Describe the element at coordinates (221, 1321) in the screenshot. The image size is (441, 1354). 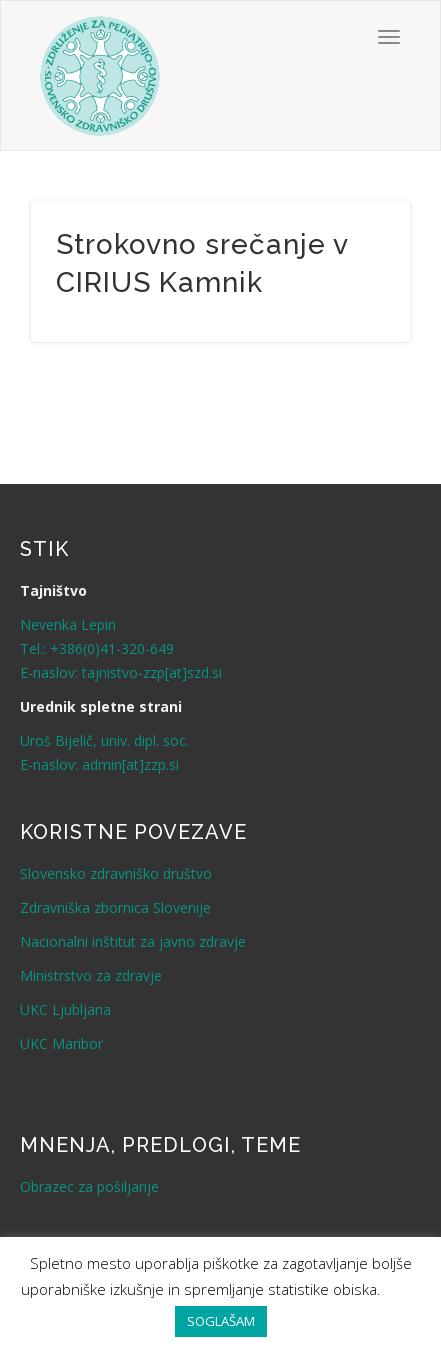
I see `SOGLAŠAM [button]` at that location.